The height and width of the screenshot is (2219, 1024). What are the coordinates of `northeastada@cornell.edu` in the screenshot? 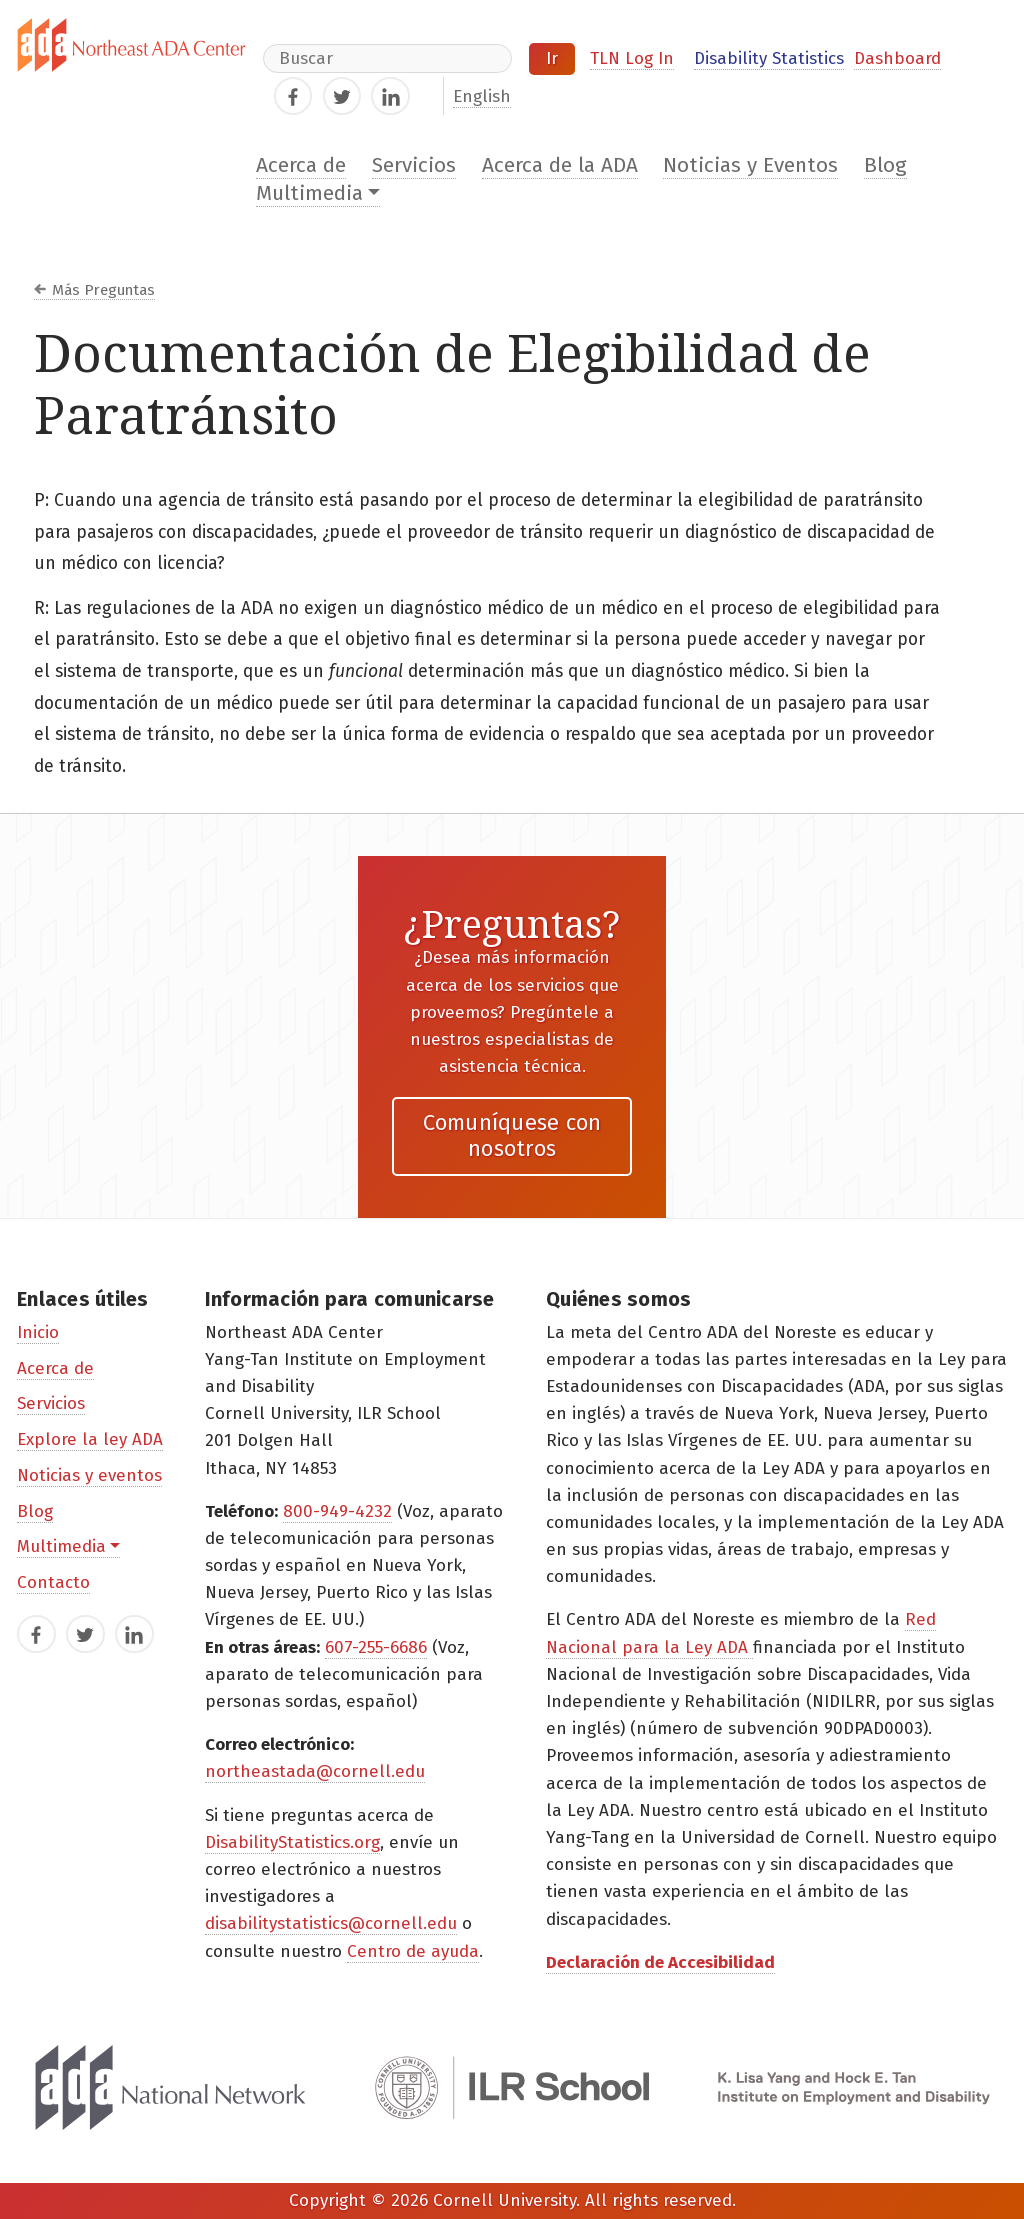 It's located at (315, 1771).